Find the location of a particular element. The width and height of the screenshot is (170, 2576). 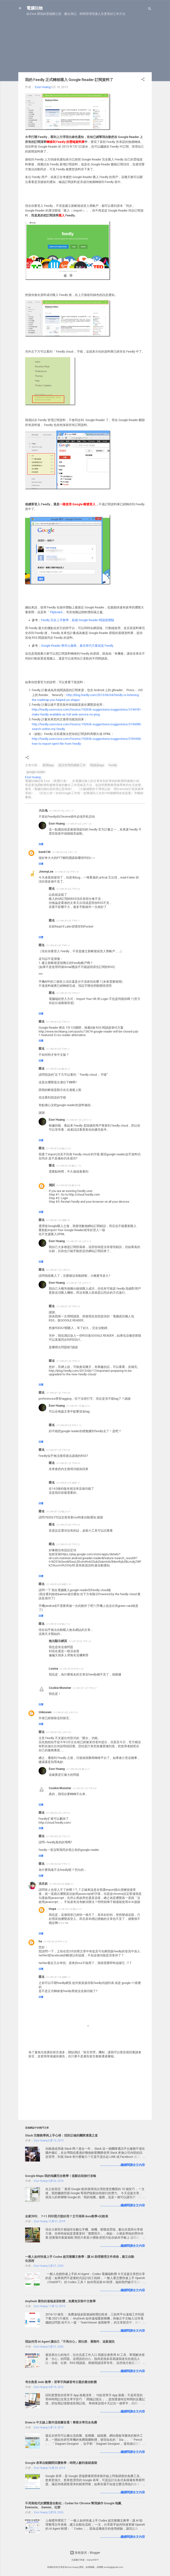

2013年6月28日 下午3:10 is located at coordinates (58, 1864).